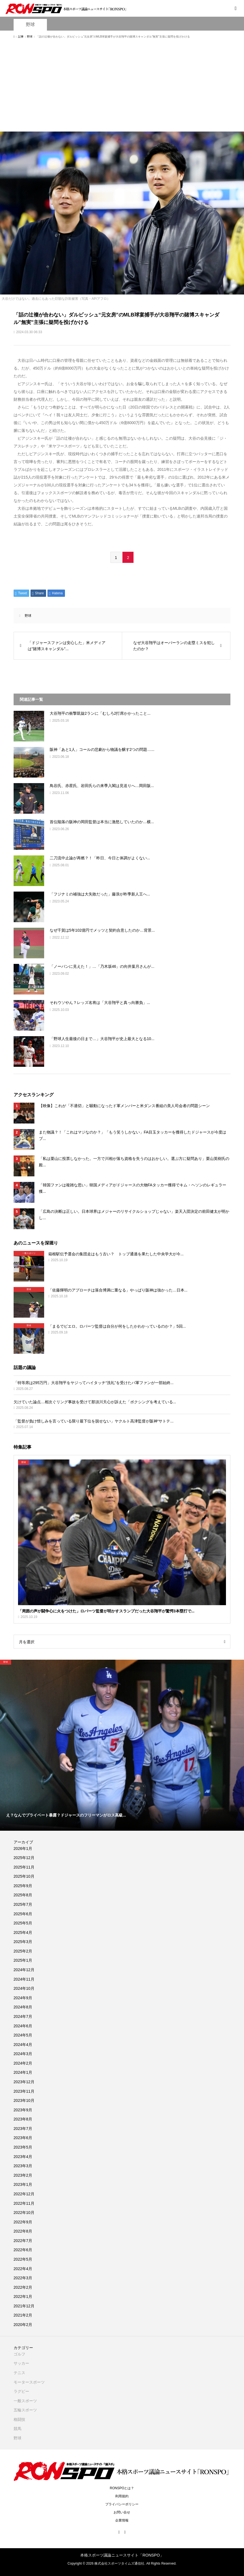 Image resolution: width=244 pixels, height=2576 pixels. I want to click on 2025年7月, so click(23, 1904).